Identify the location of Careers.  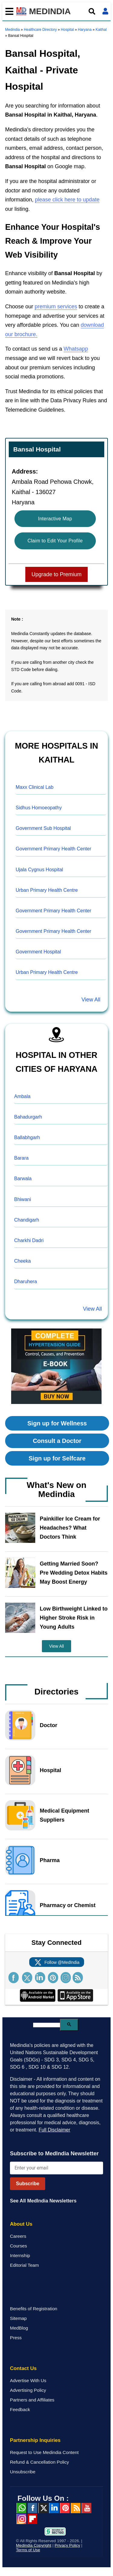
(18, 2236).